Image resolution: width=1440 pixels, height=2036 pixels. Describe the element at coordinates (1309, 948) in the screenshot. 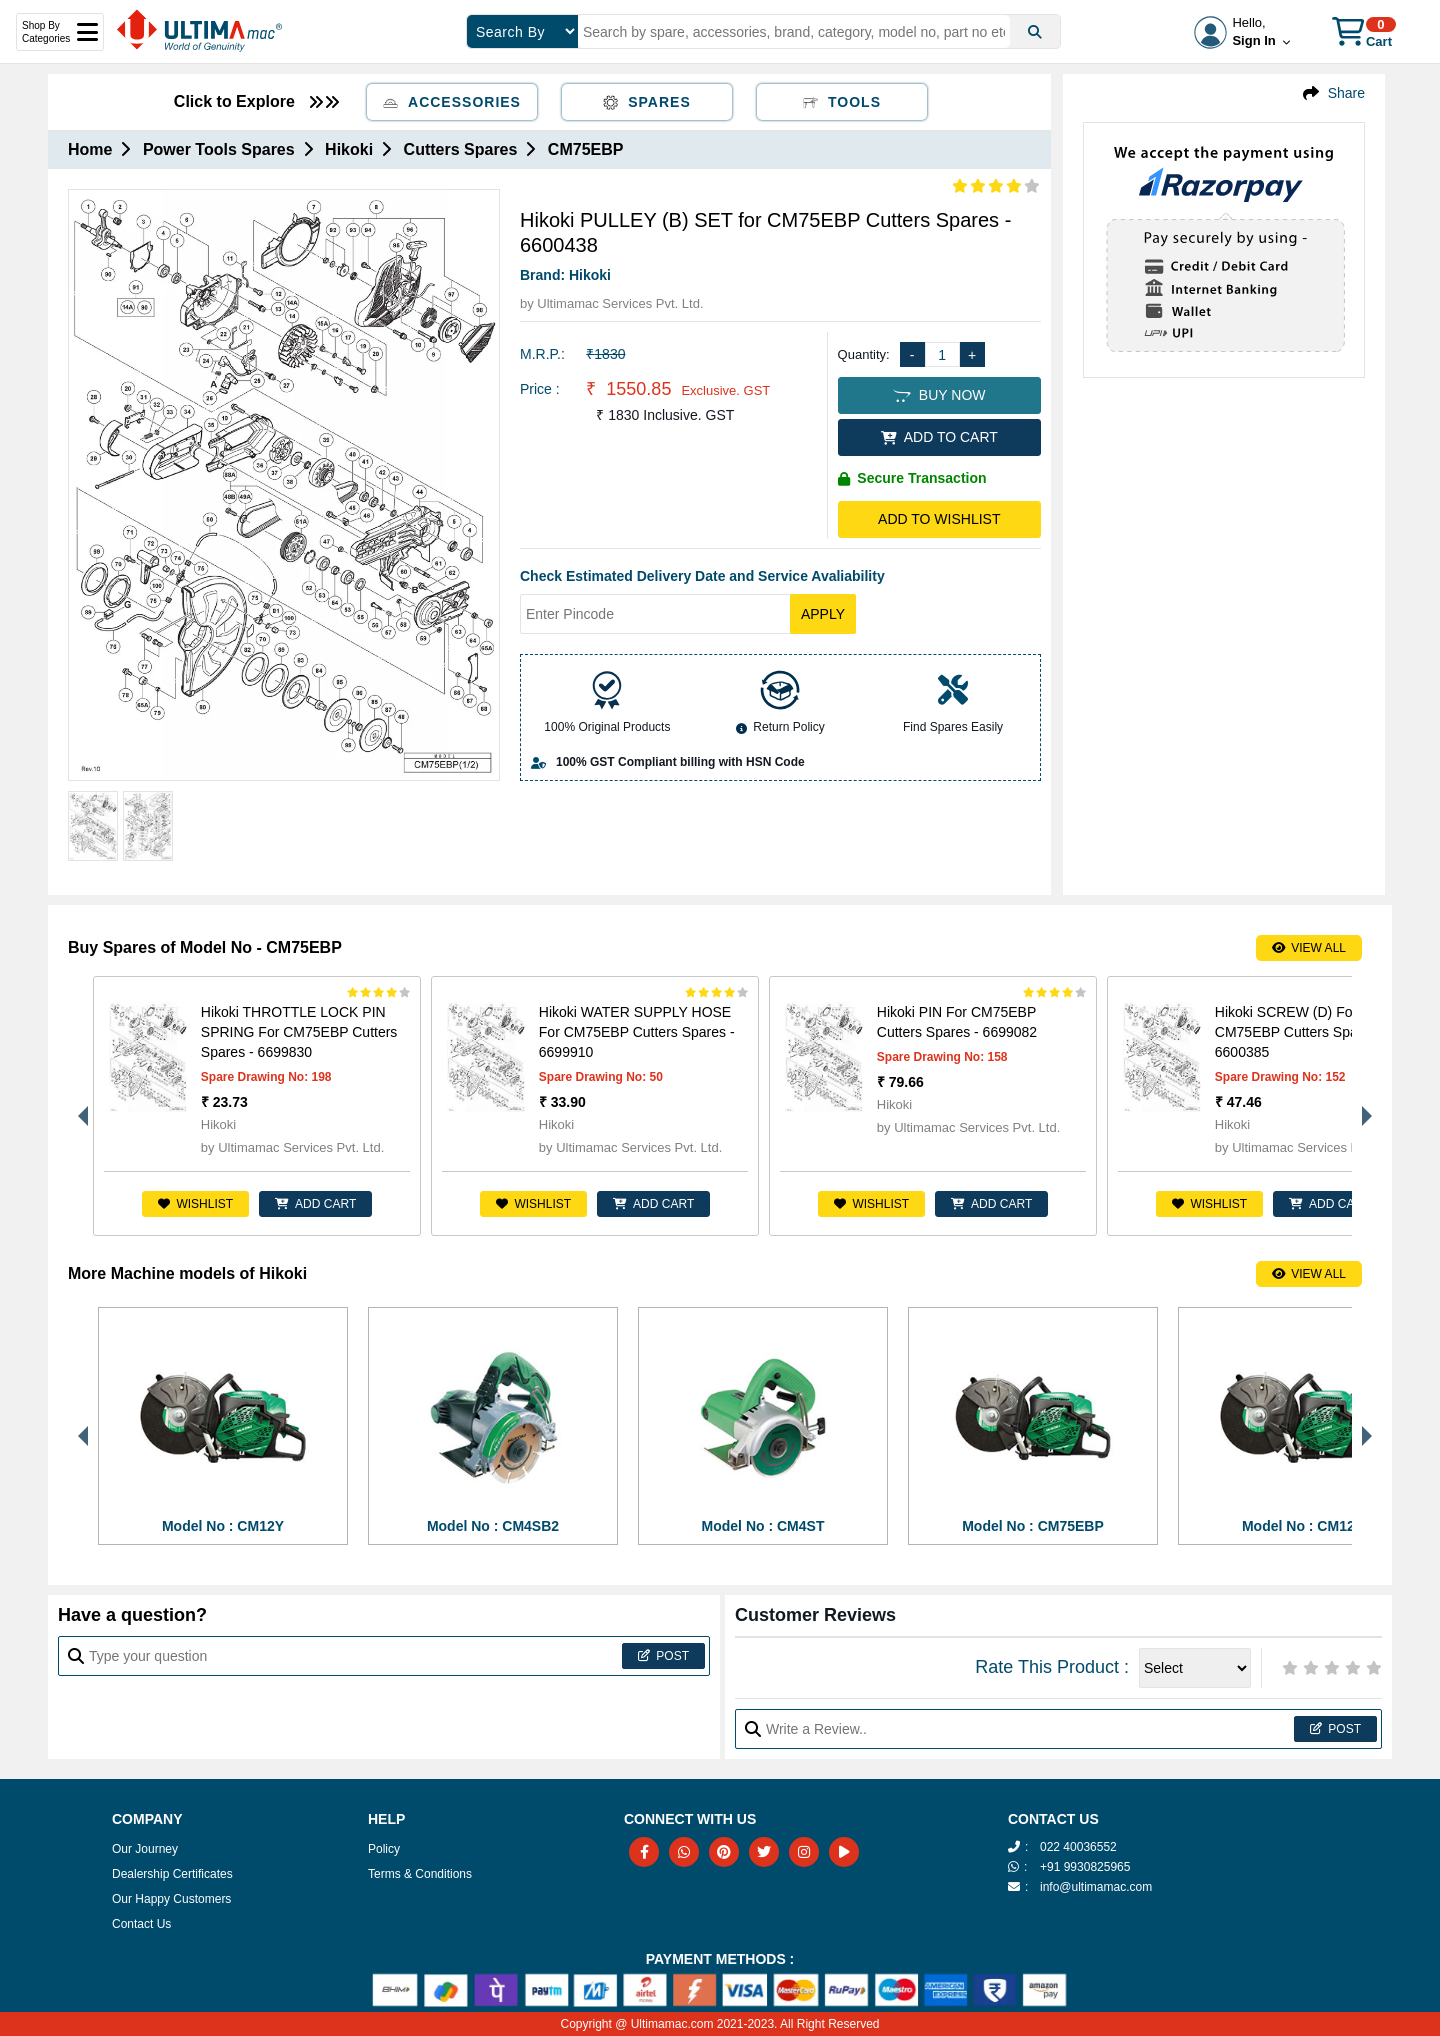

I see `View All` at that location.